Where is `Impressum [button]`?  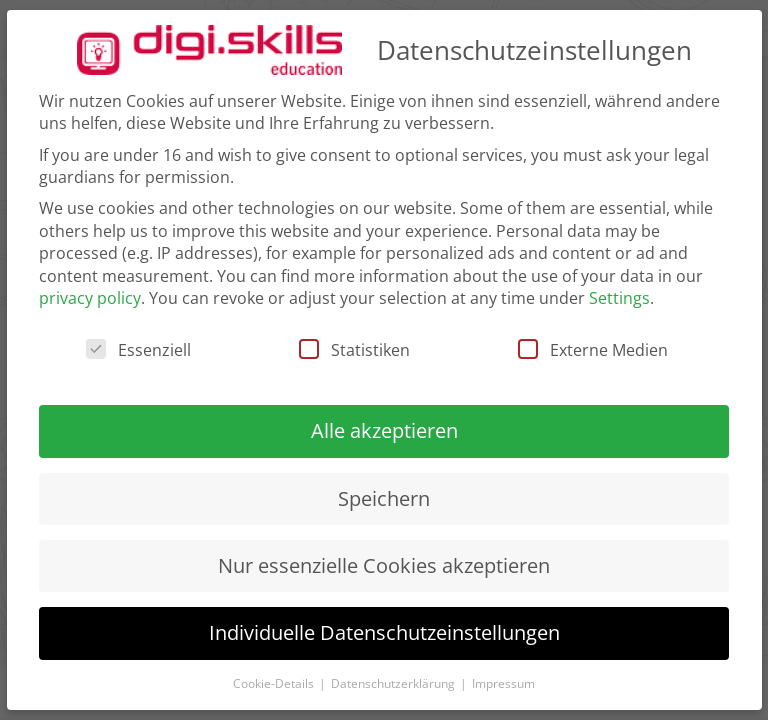 Impressum [button] is located at coordinates (503, 683).